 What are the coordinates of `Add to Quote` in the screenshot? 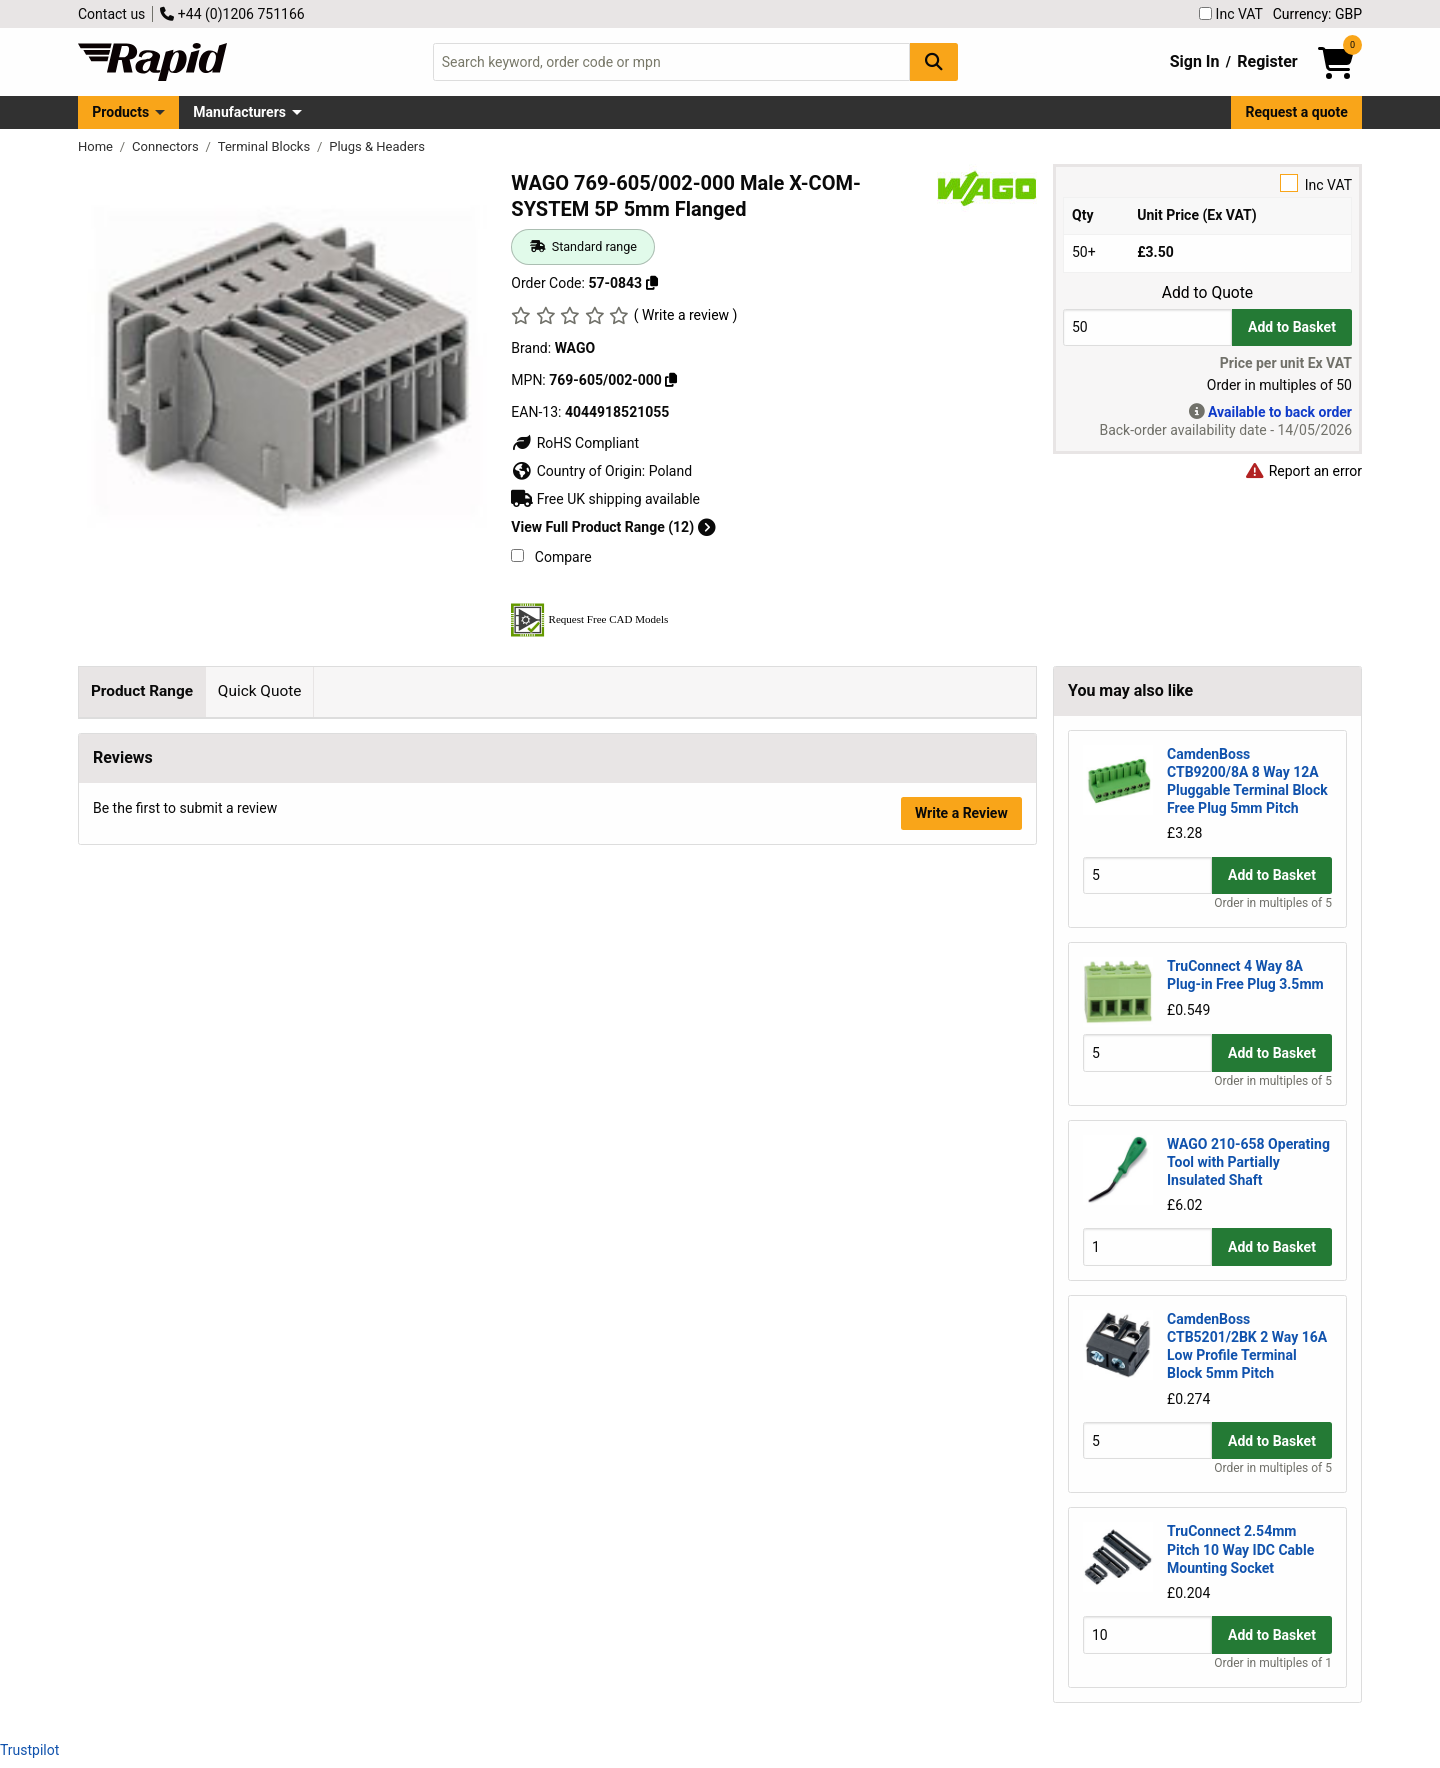 It's located at (1207, 293).